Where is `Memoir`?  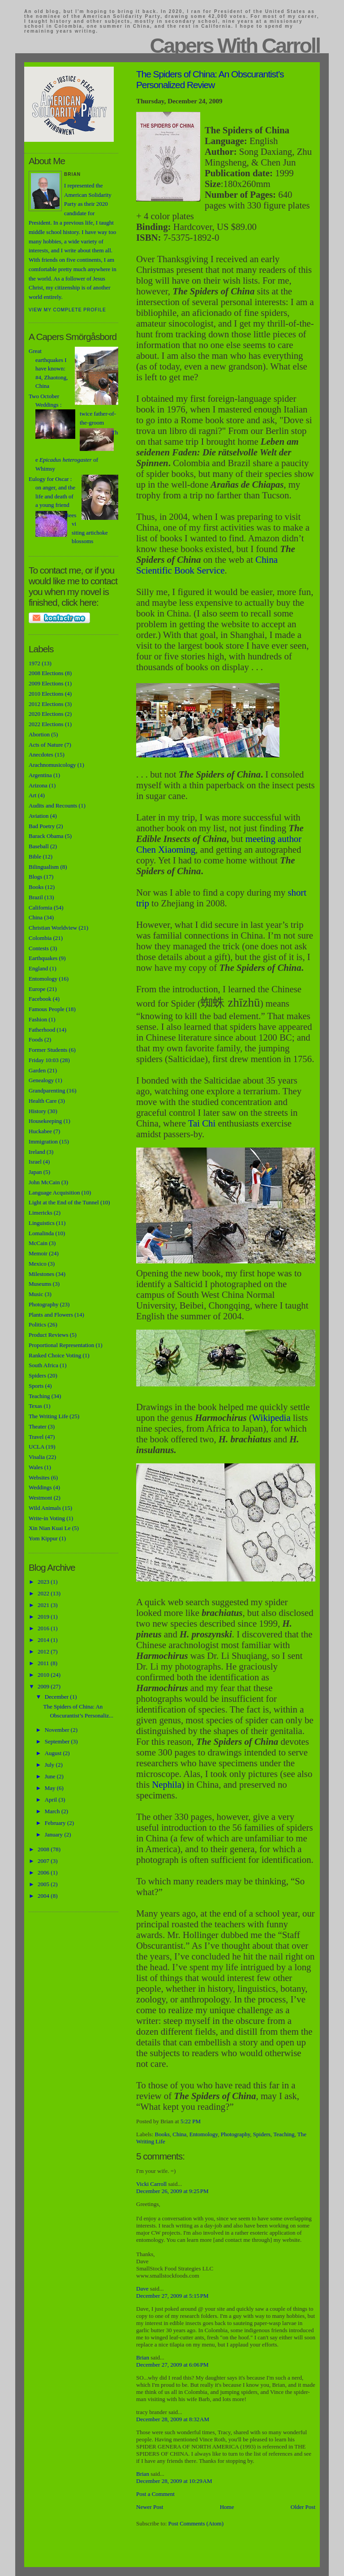
Memoir is located at coordinates (38, 1253).